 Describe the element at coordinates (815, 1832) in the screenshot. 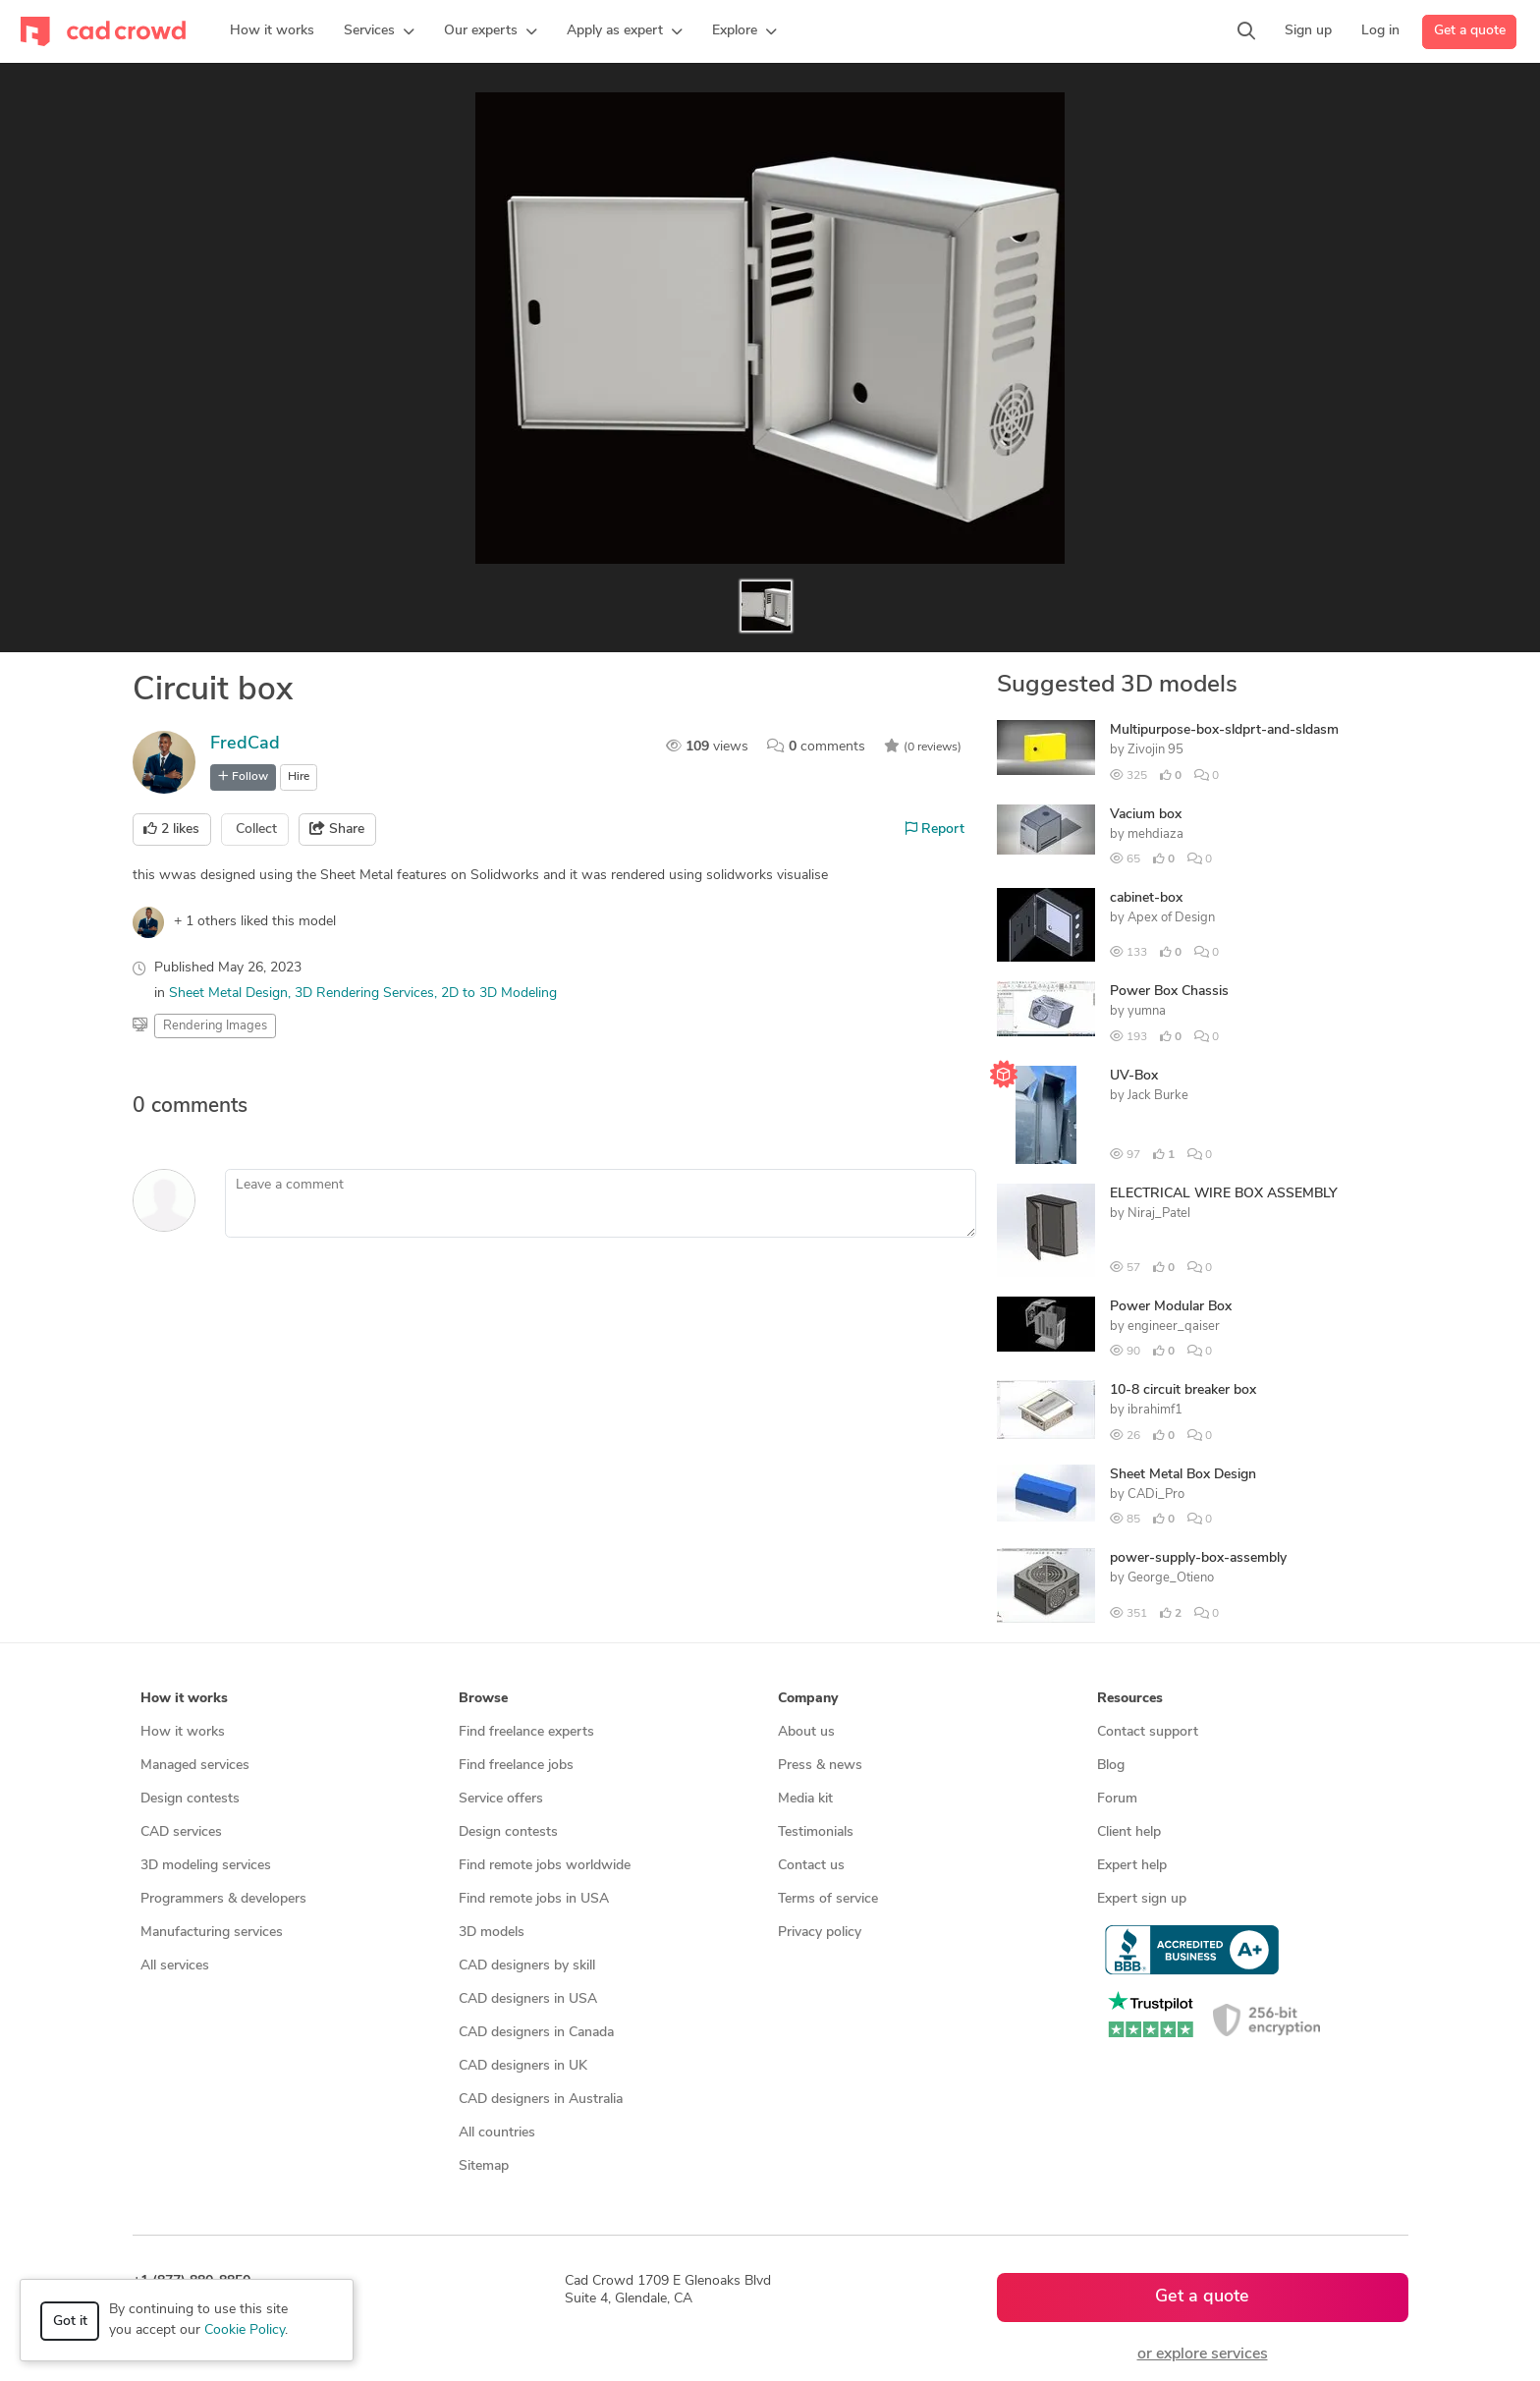

I see `Testimonials` at that location.